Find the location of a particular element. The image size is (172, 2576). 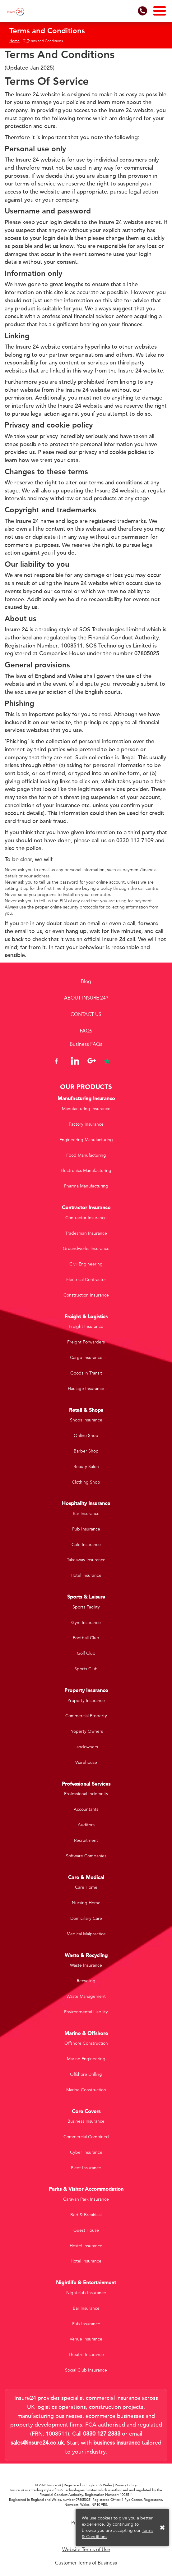

Auditors is located at coordinates (86, 1825).